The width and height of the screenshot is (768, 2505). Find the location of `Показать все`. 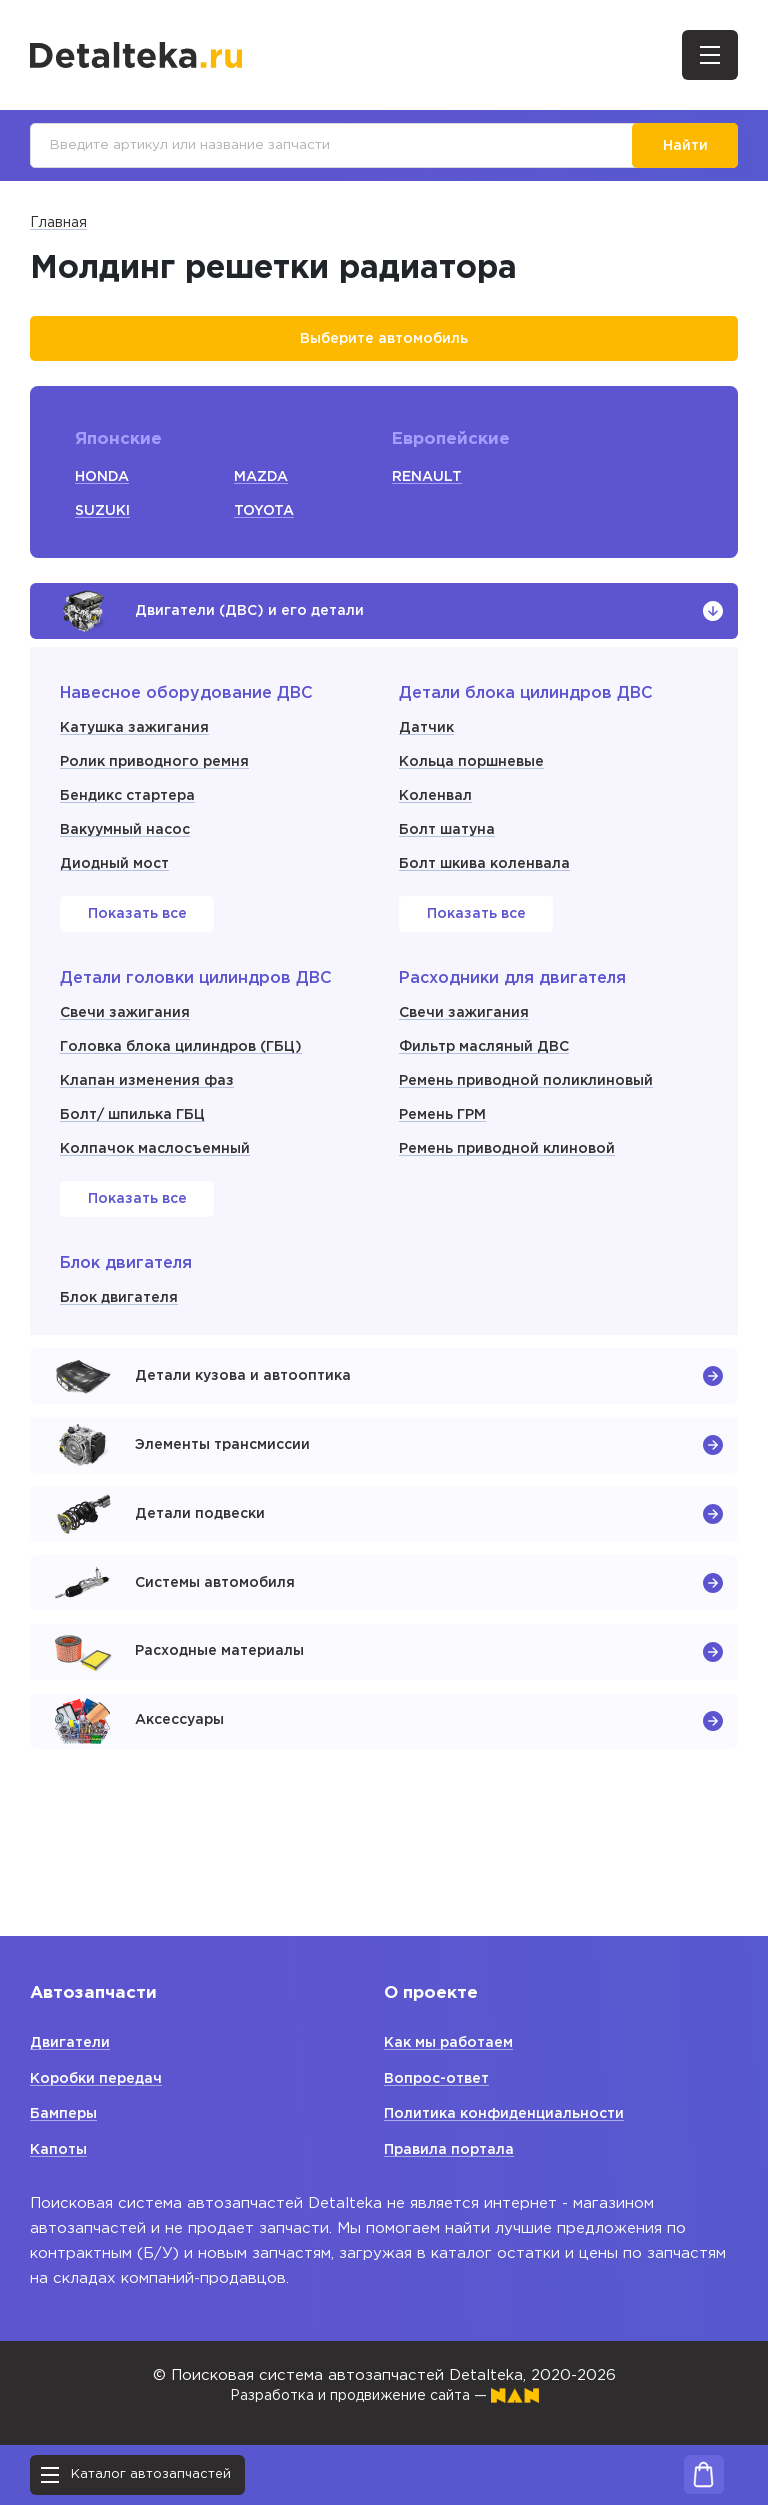

Показать все is located at coordinates (137, 937).